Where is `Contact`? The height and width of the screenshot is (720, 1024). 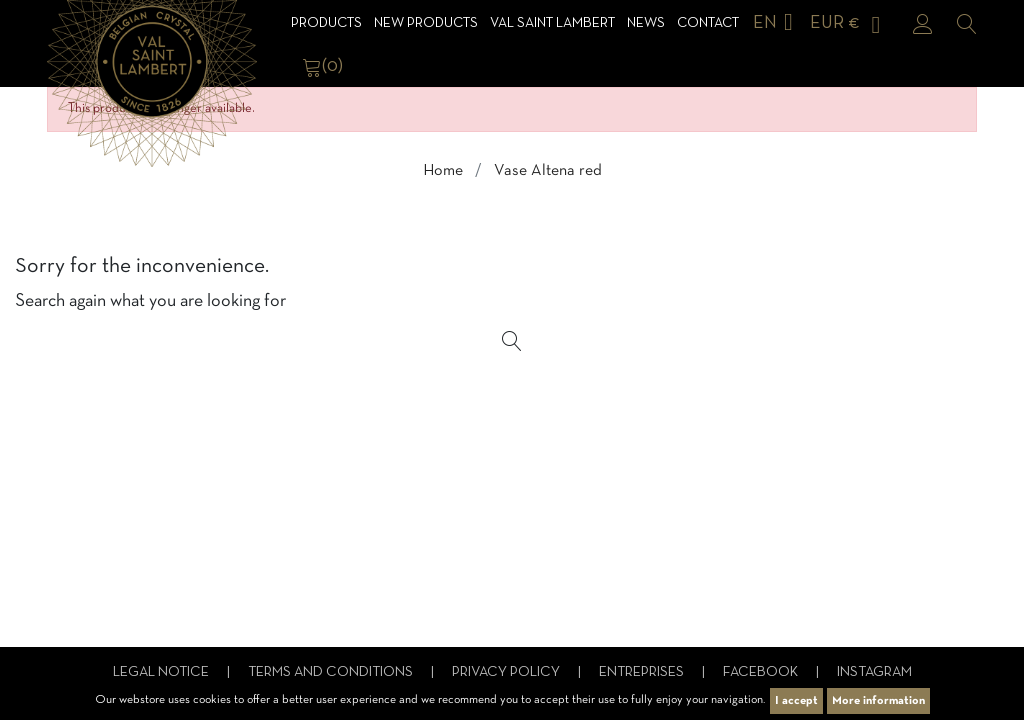
Contact is located at coordinates (708, 23).